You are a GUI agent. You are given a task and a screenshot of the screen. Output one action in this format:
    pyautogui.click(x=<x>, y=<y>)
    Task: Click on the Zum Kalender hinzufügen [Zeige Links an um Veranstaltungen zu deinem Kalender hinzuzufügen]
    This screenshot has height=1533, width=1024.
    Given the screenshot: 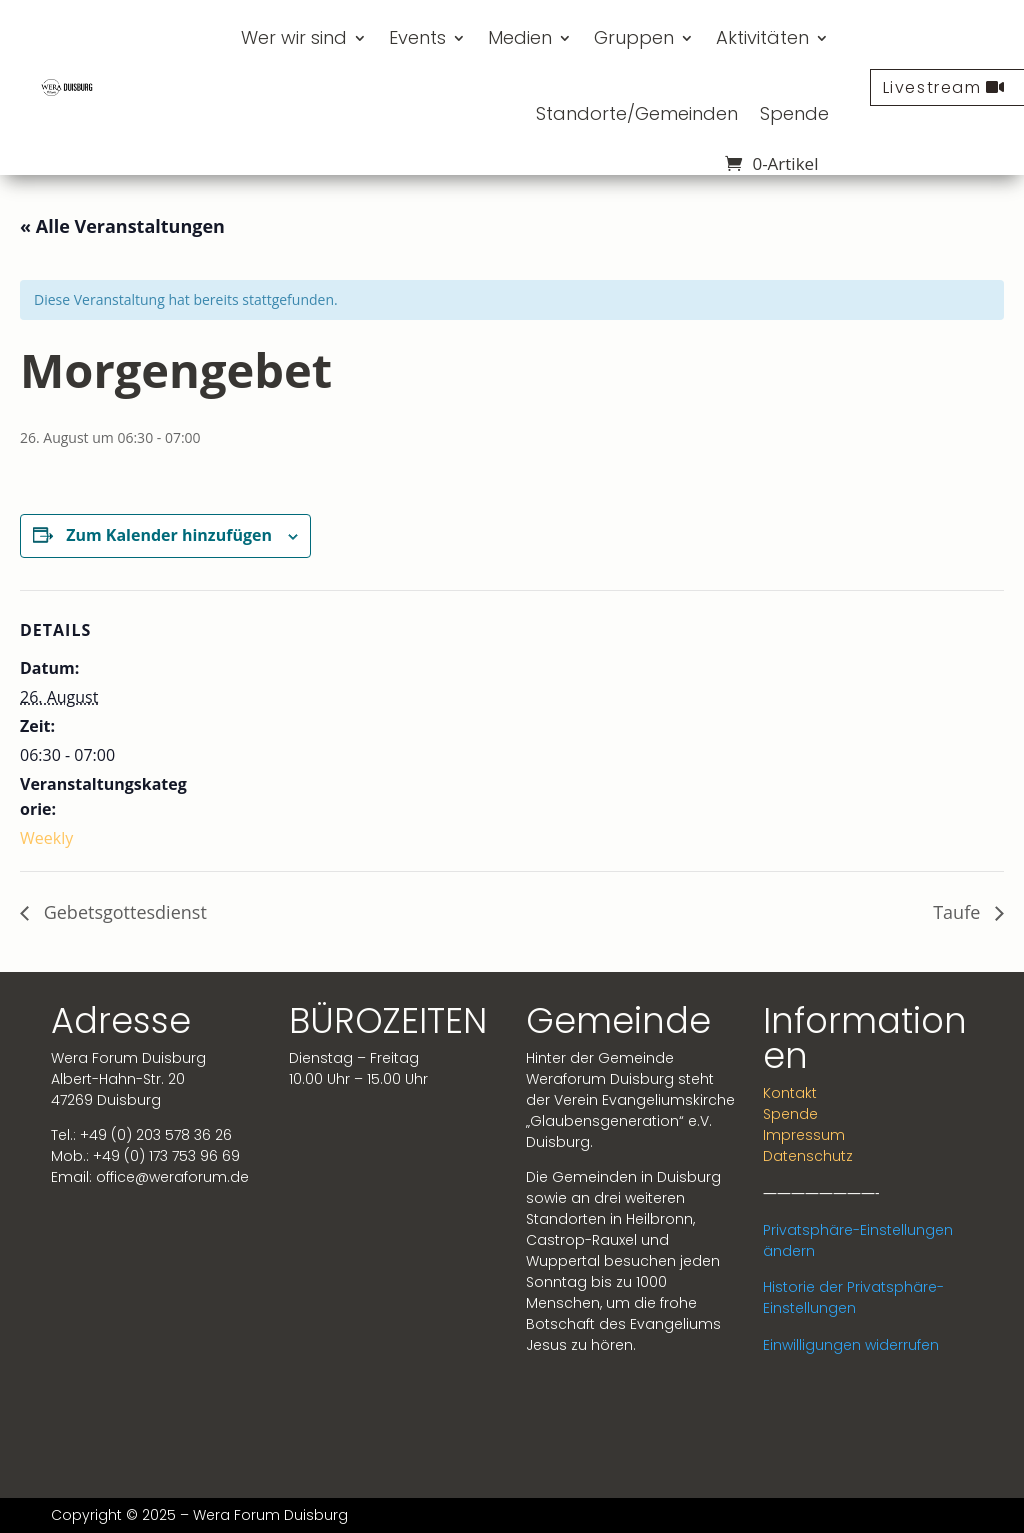 What is the action you would take?
    pyautogui.click(x=169, y=535)
    